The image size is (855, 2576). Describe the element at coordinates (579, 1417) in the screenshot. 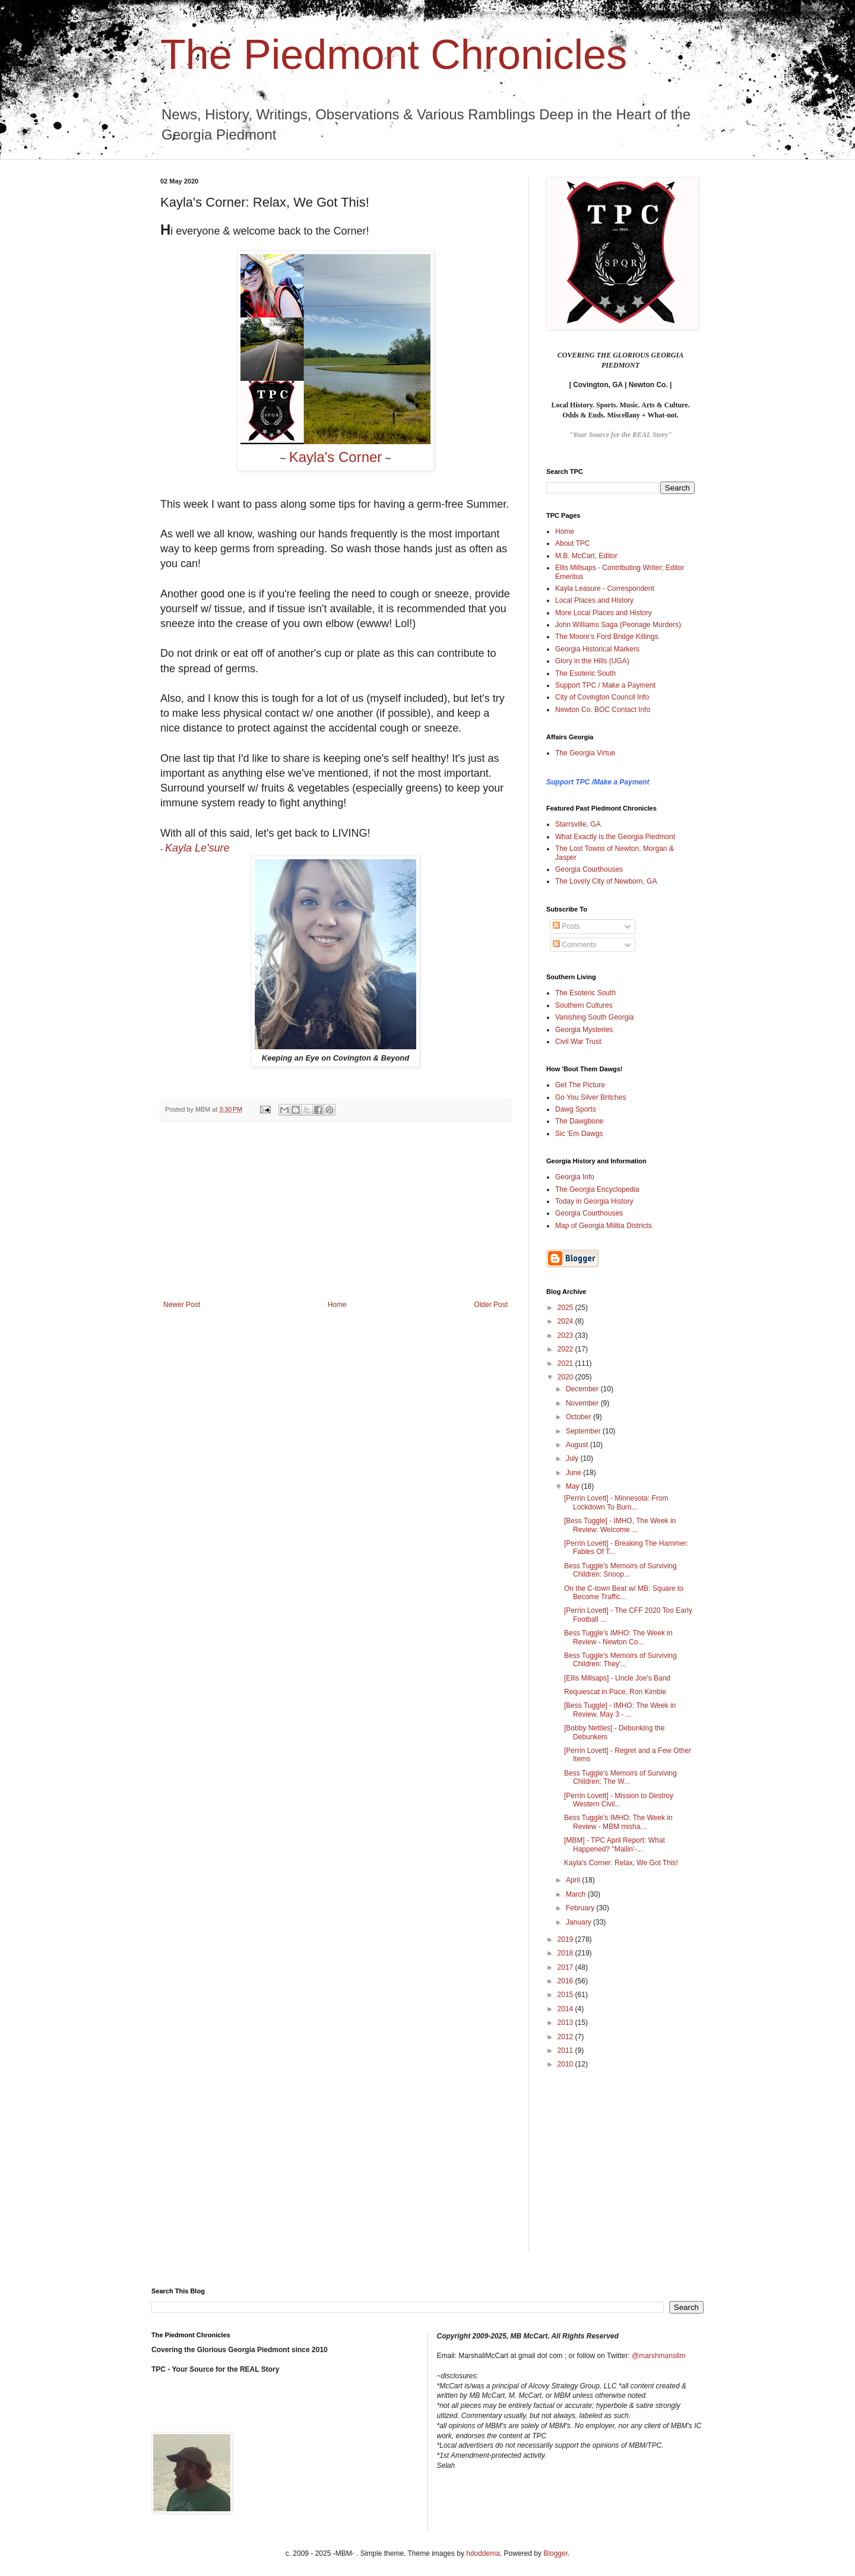

I see `October` at that location.